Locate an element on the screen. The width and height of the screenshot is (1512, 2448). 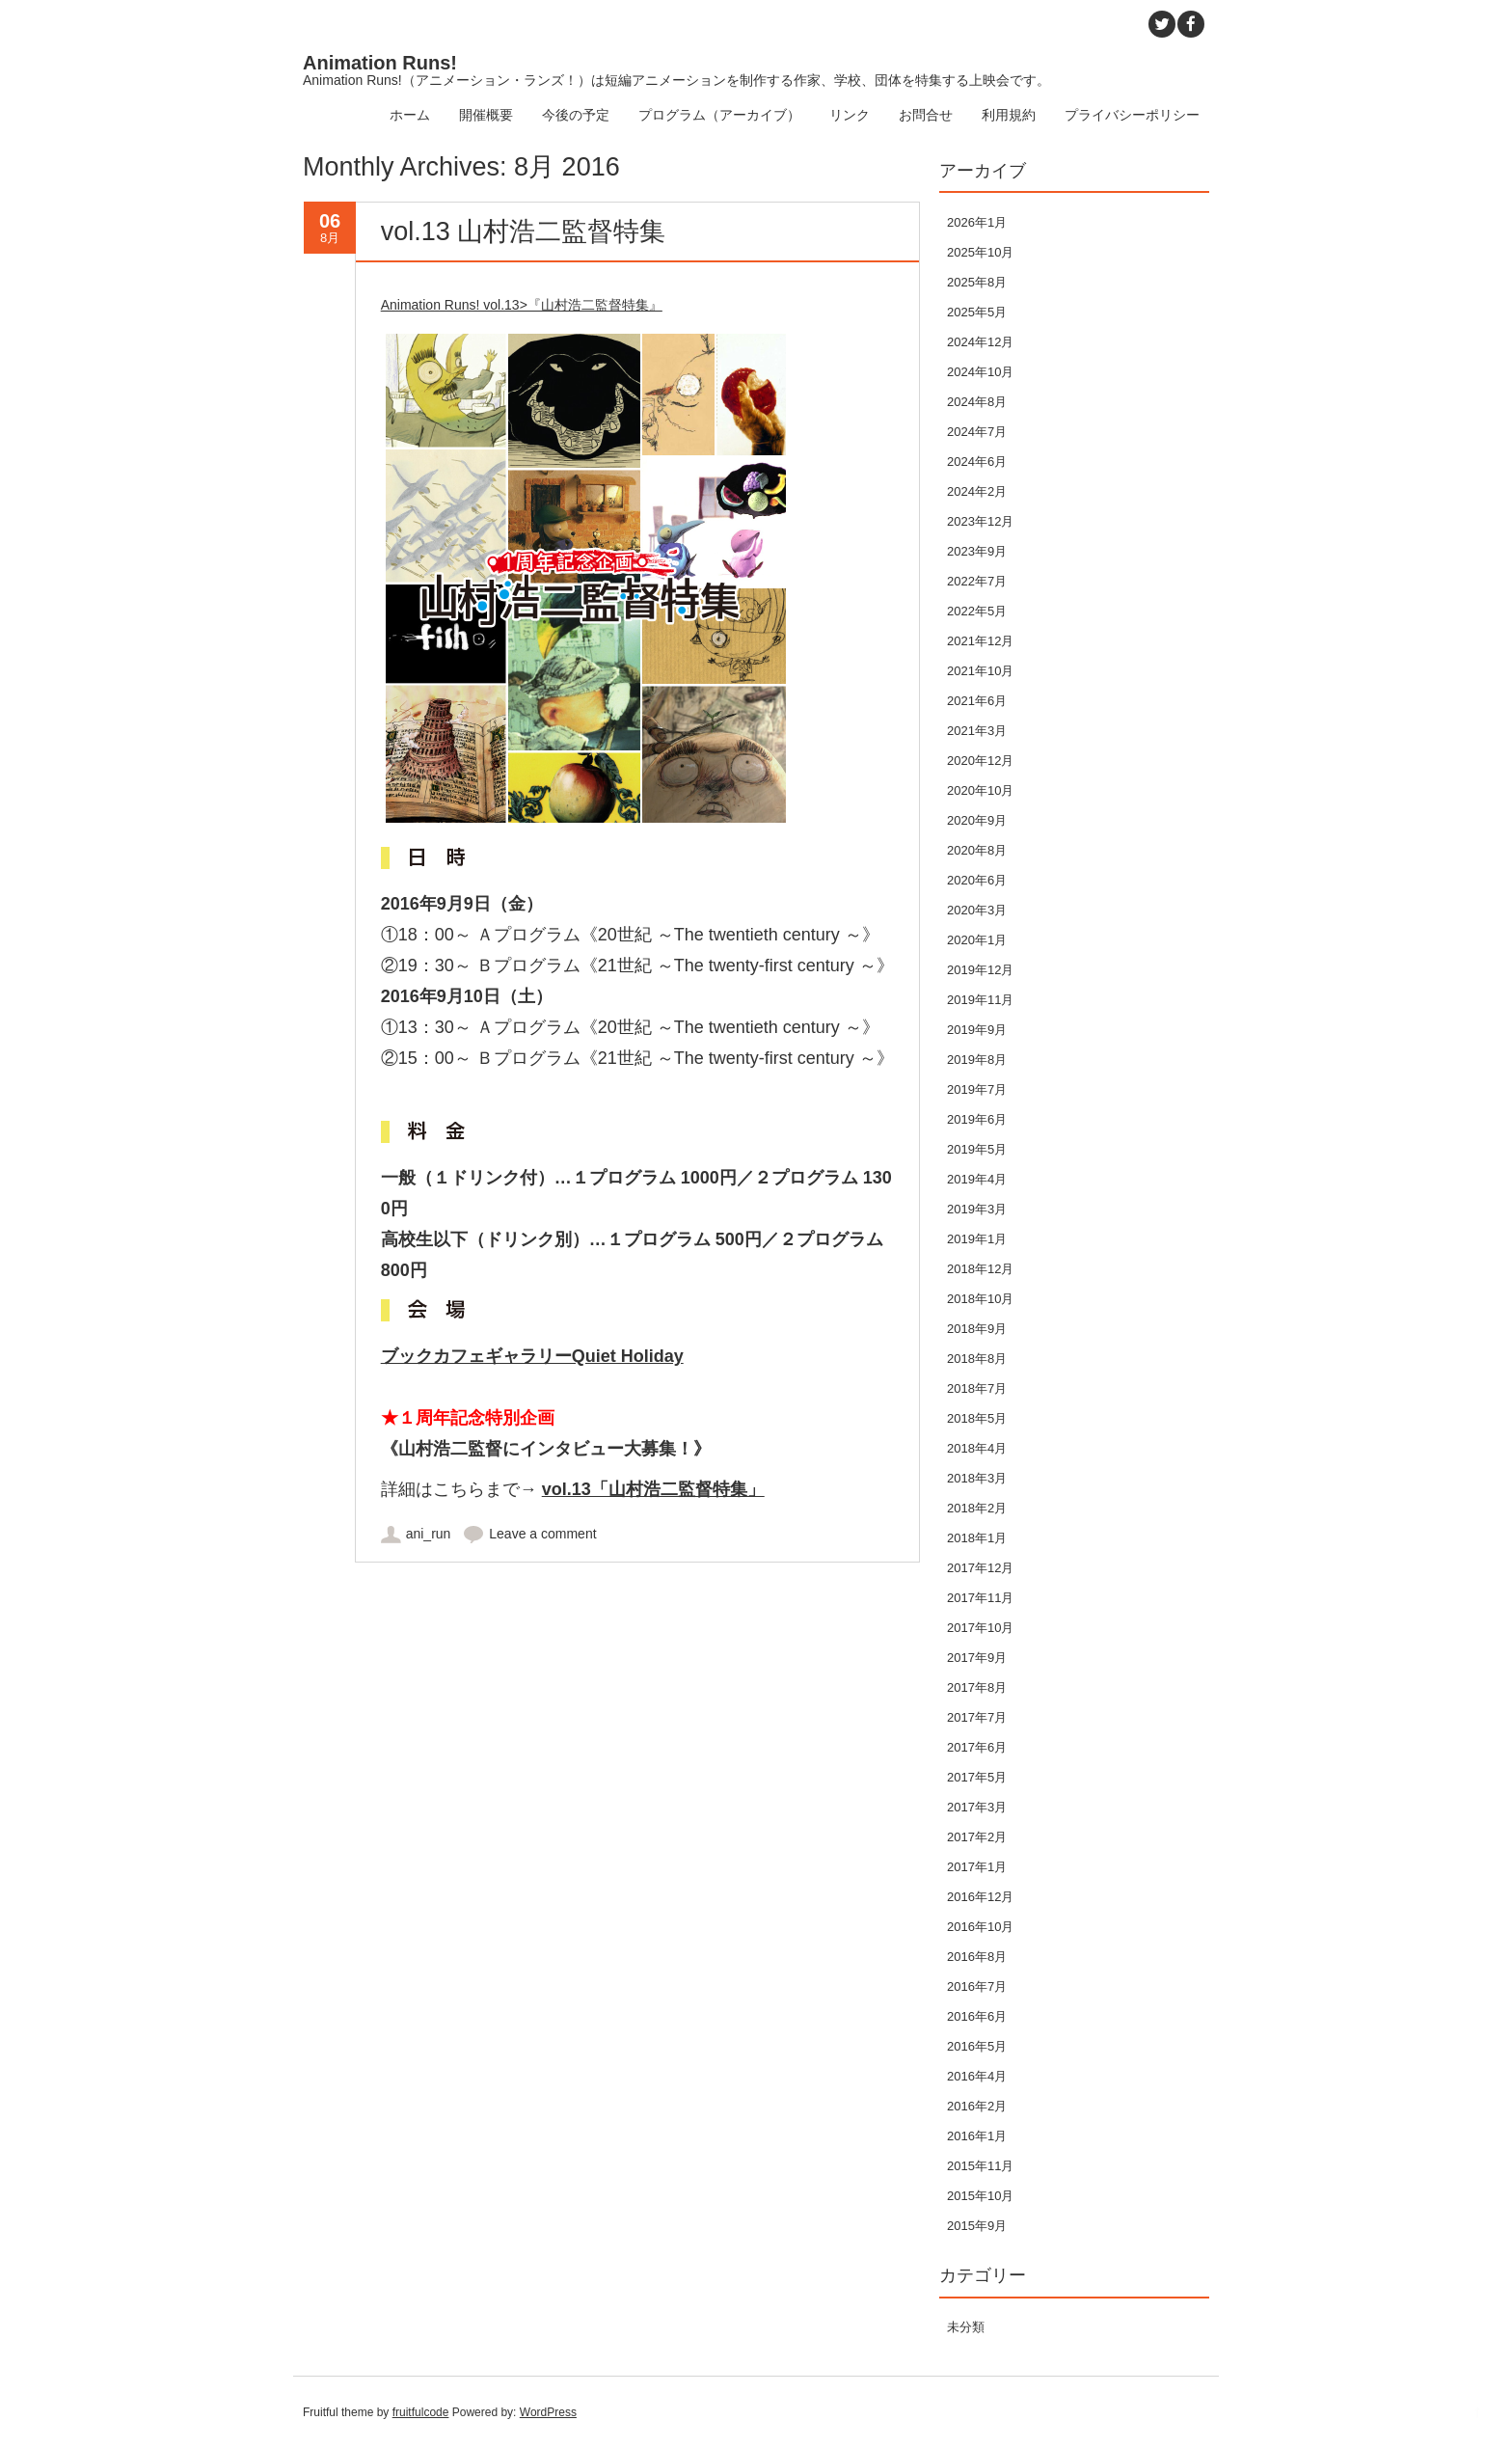
2021年12月 is located at coordinates (980, 641).